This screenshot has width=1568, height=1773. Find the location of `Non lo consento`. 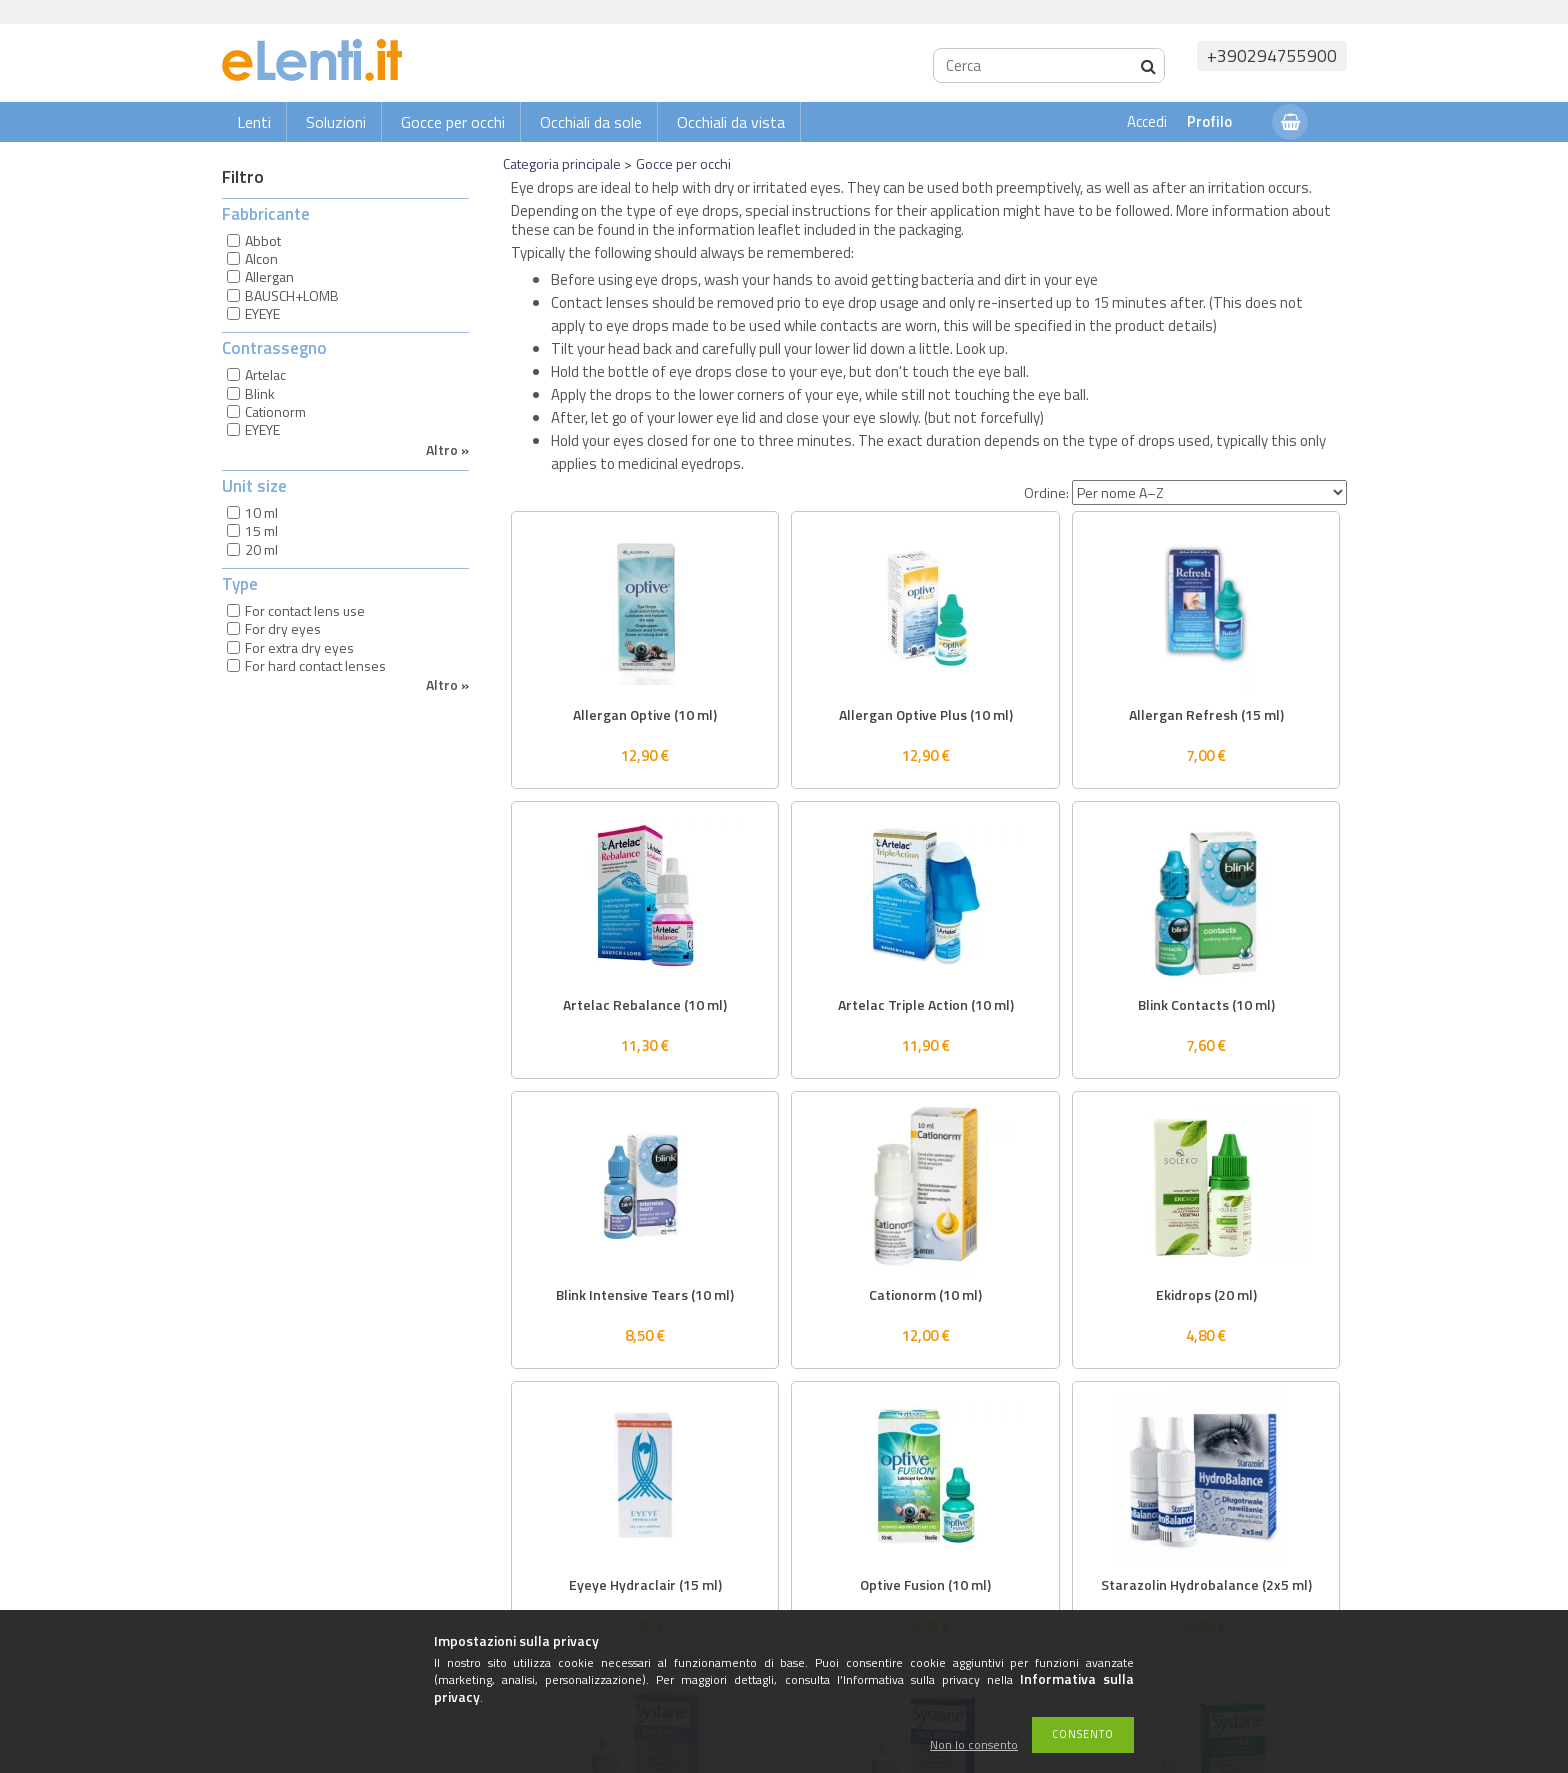

Non lo consento is located at coordinates (974, 1745).